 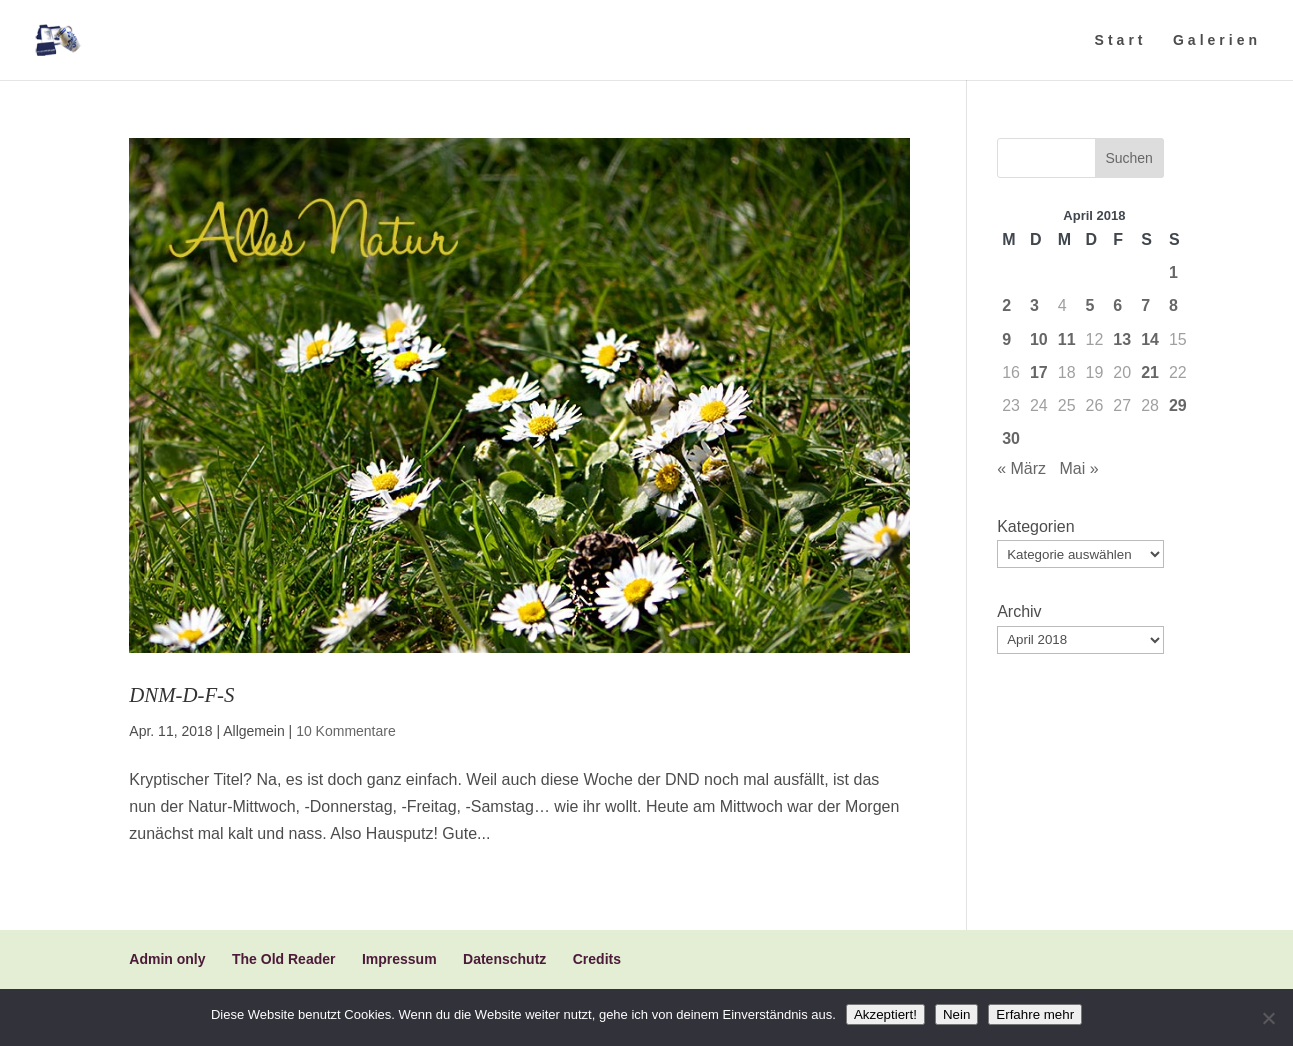 What do you see at coordinates (1039, 372) in the screenshot?
I see `17 [Beiträge veröffentlicht am 17. April 2018]` at bounding box center [1039, 372].